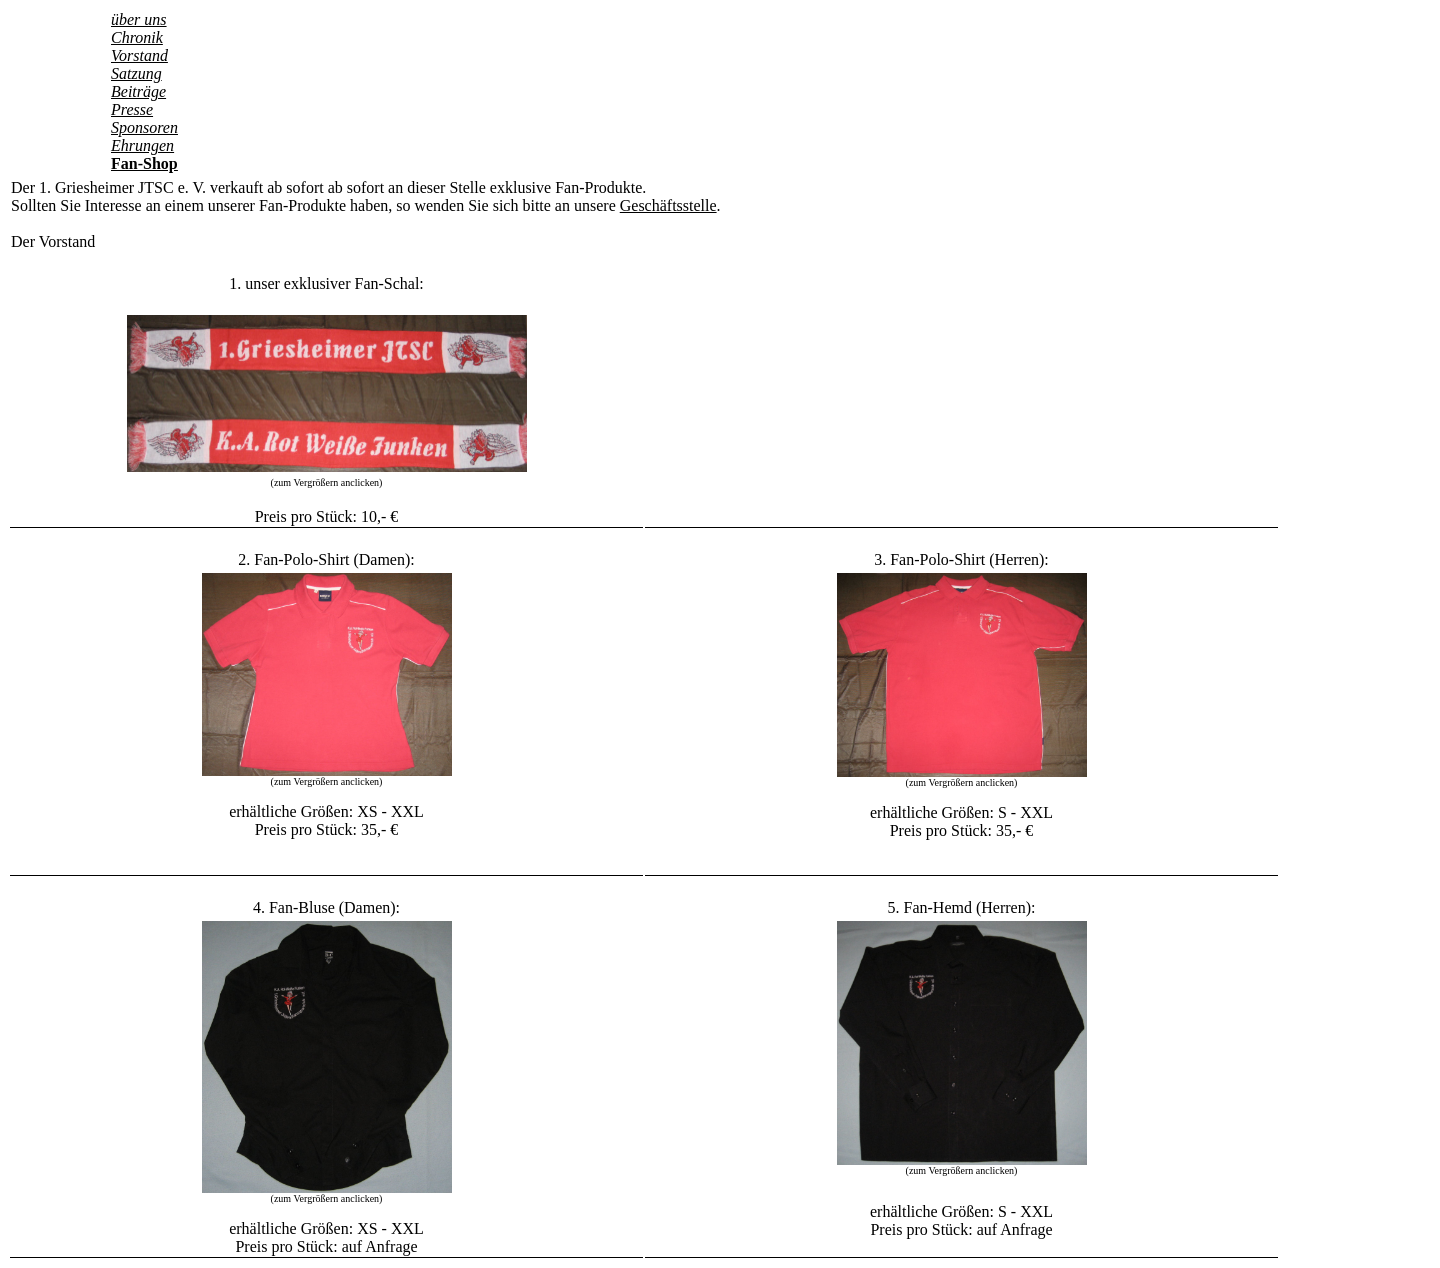  Describe the element at coordinates (136, 73) in the screenshot. I see `Satzung` at that location.